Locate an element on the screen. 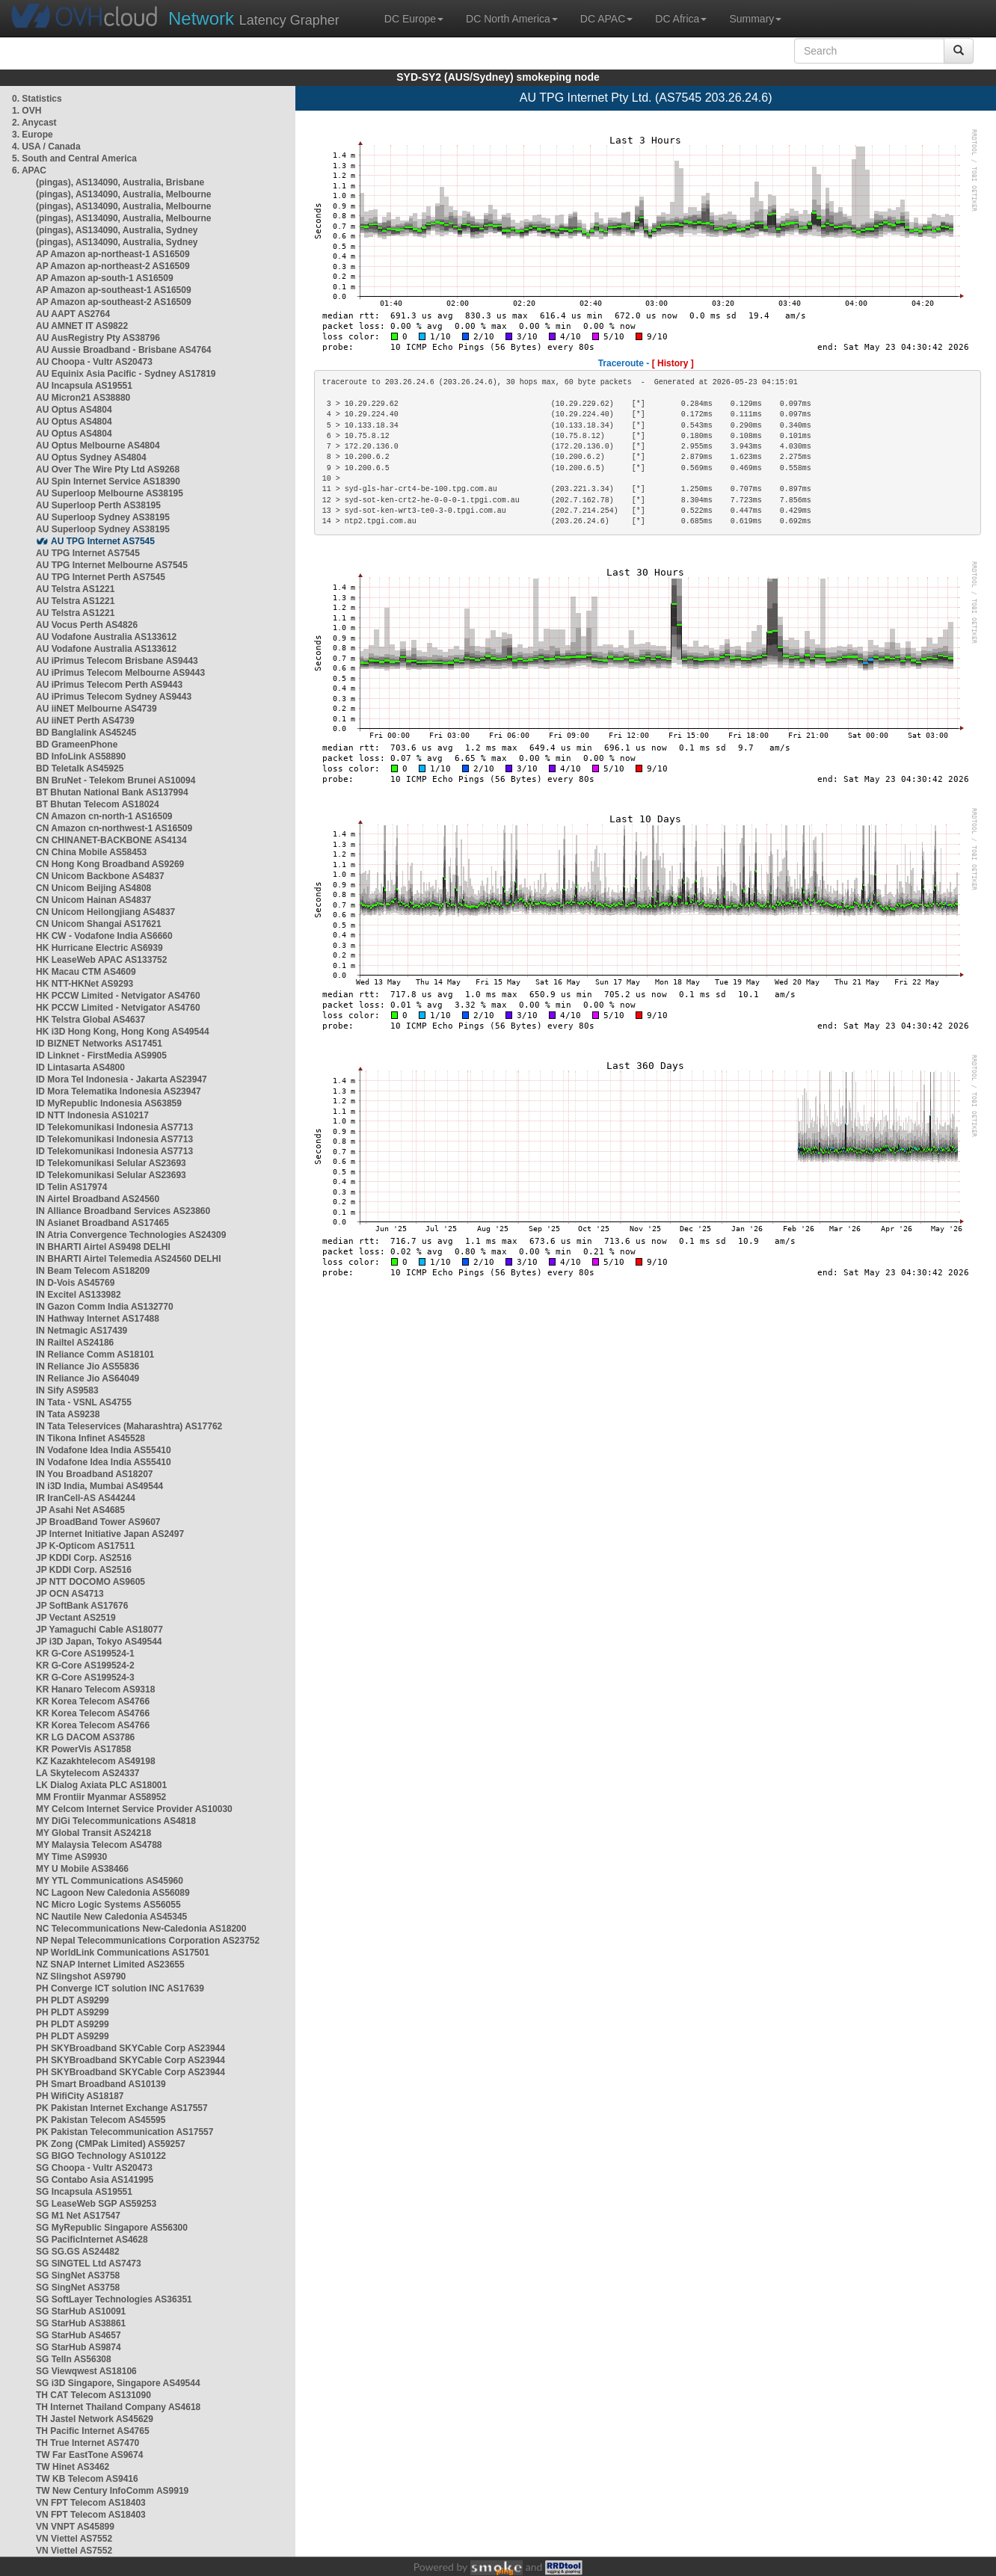  SG Contabo Asia AS141995 is located at coordinates (94, 2180).